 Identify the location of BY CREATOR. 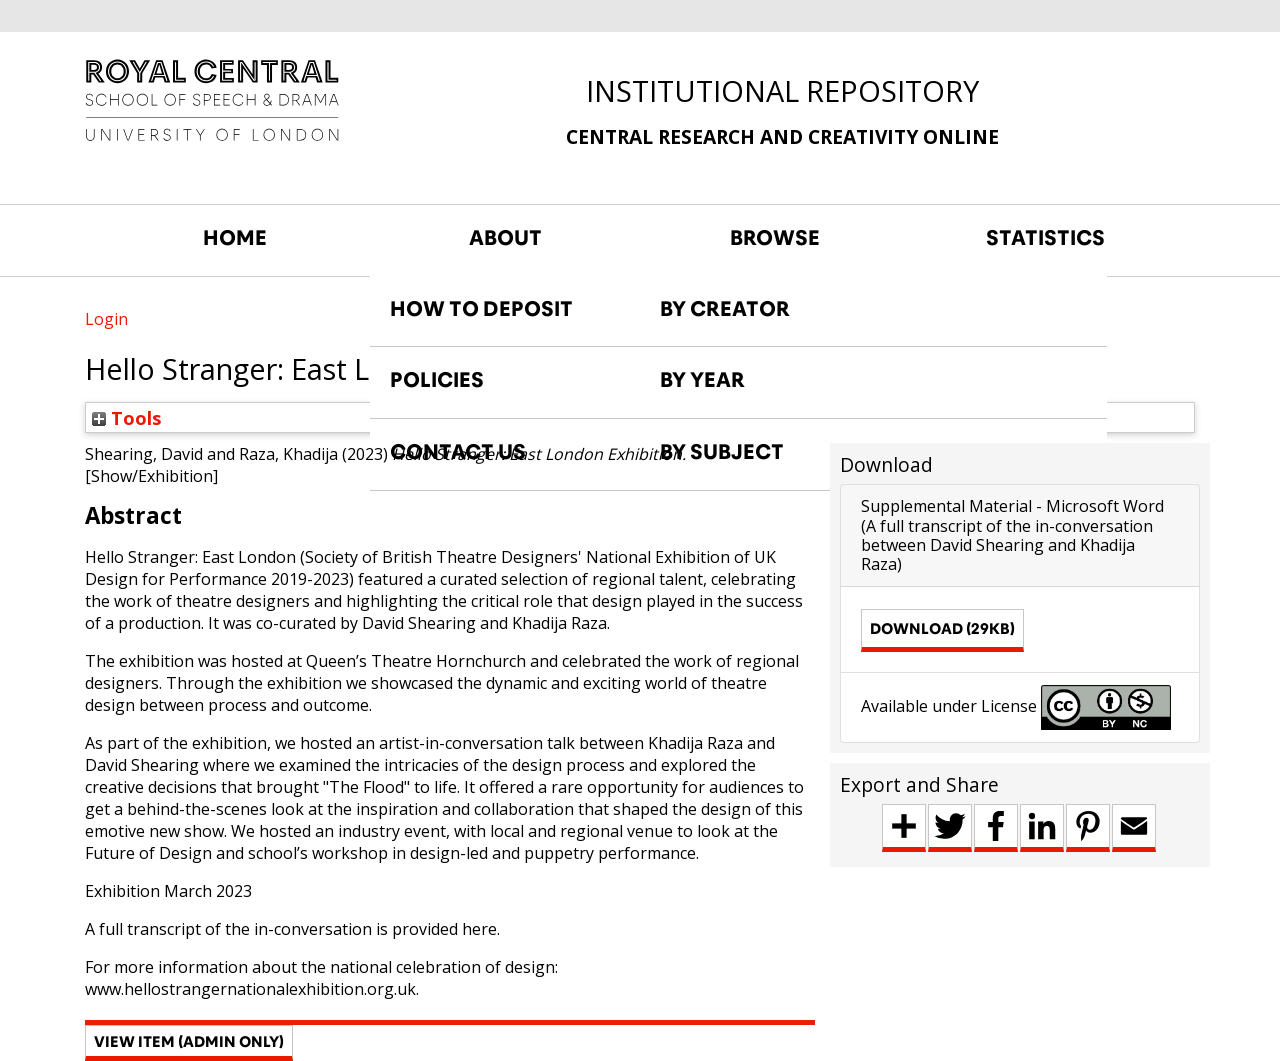
(725, 309).